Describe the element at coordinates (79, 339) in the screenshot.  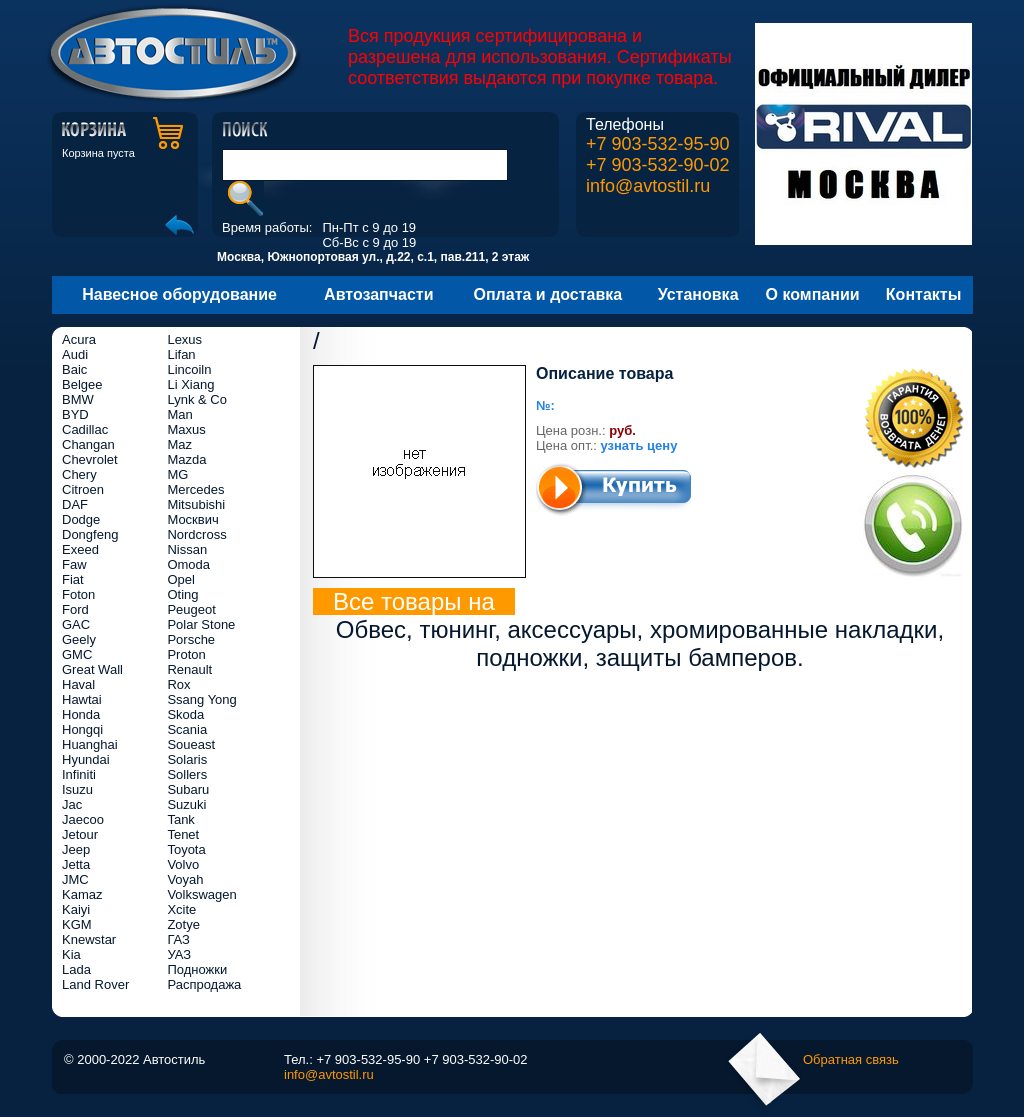
I see `Acura` at that location.